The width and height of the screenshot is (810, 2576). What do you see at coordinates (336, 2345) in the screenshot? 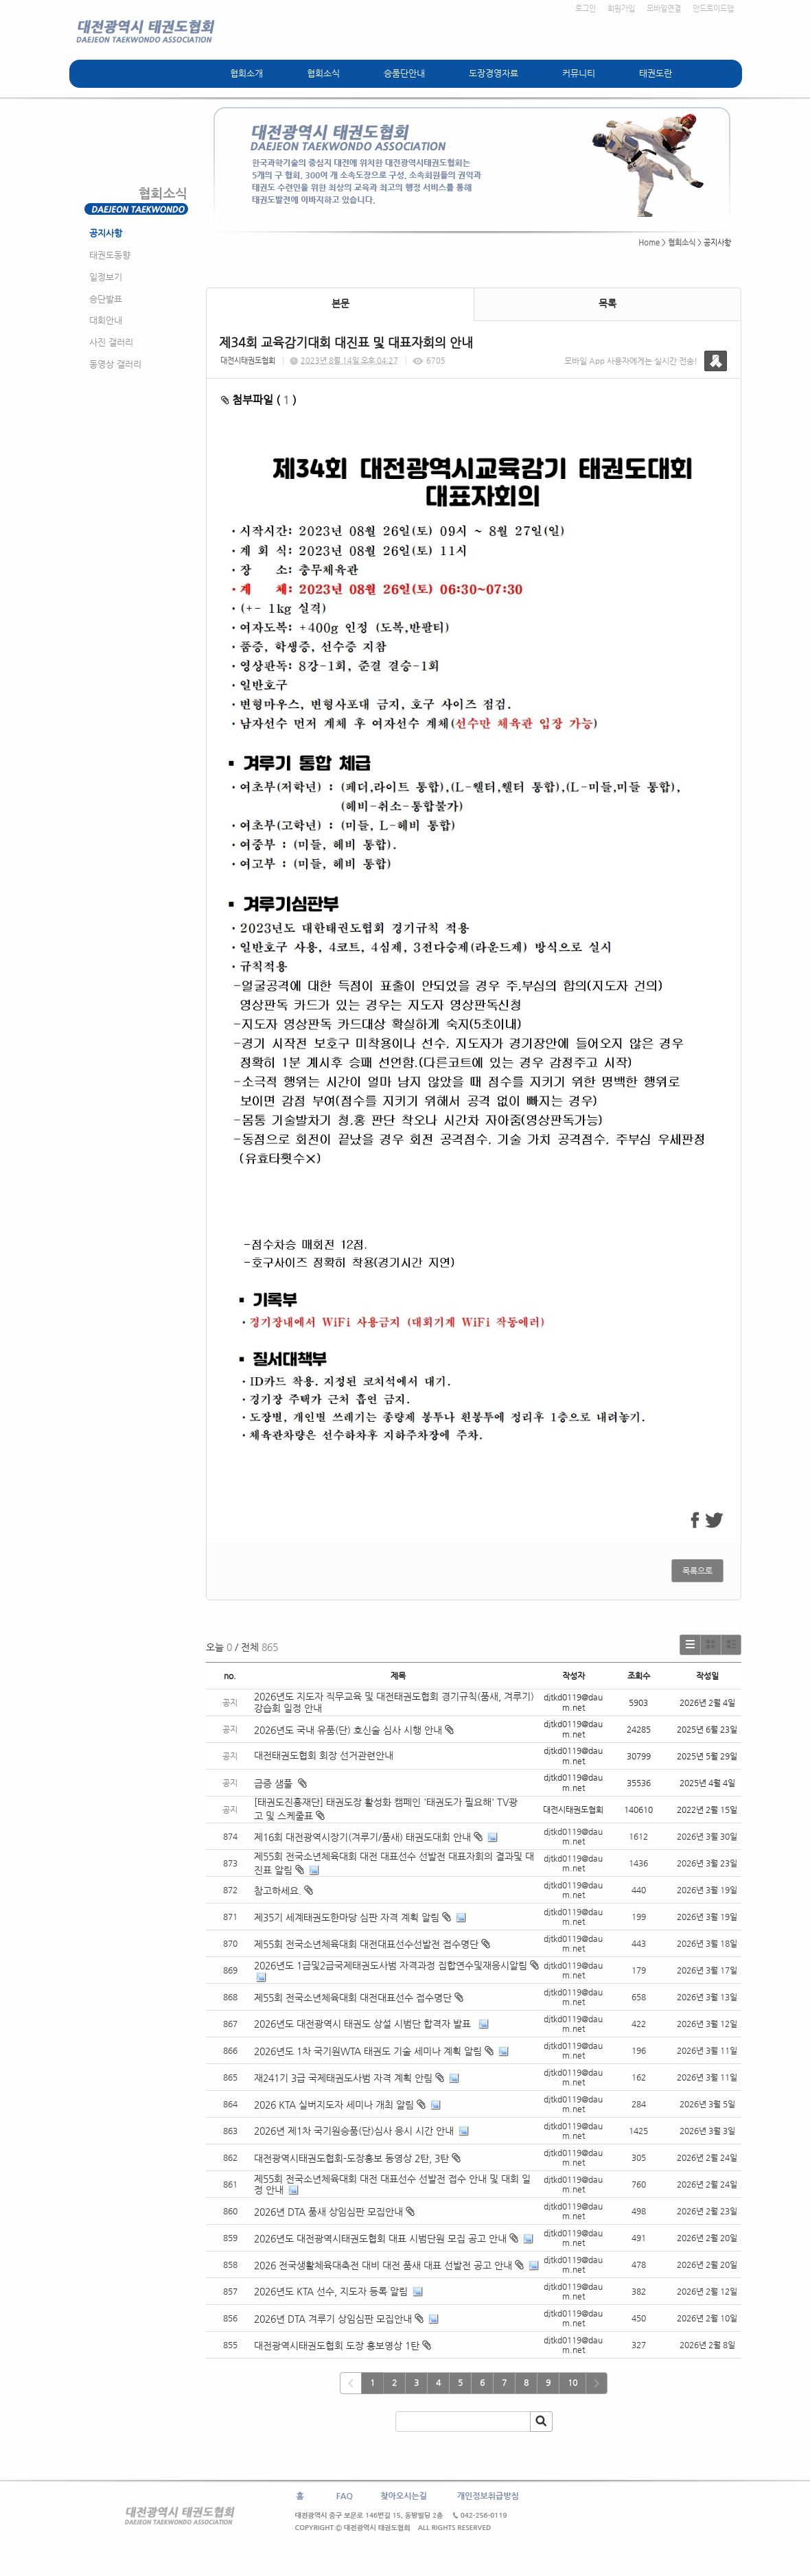
I see `대전광역시태권도협회 도장 홍보영상 1탄` at bounding box center [336, 2345].